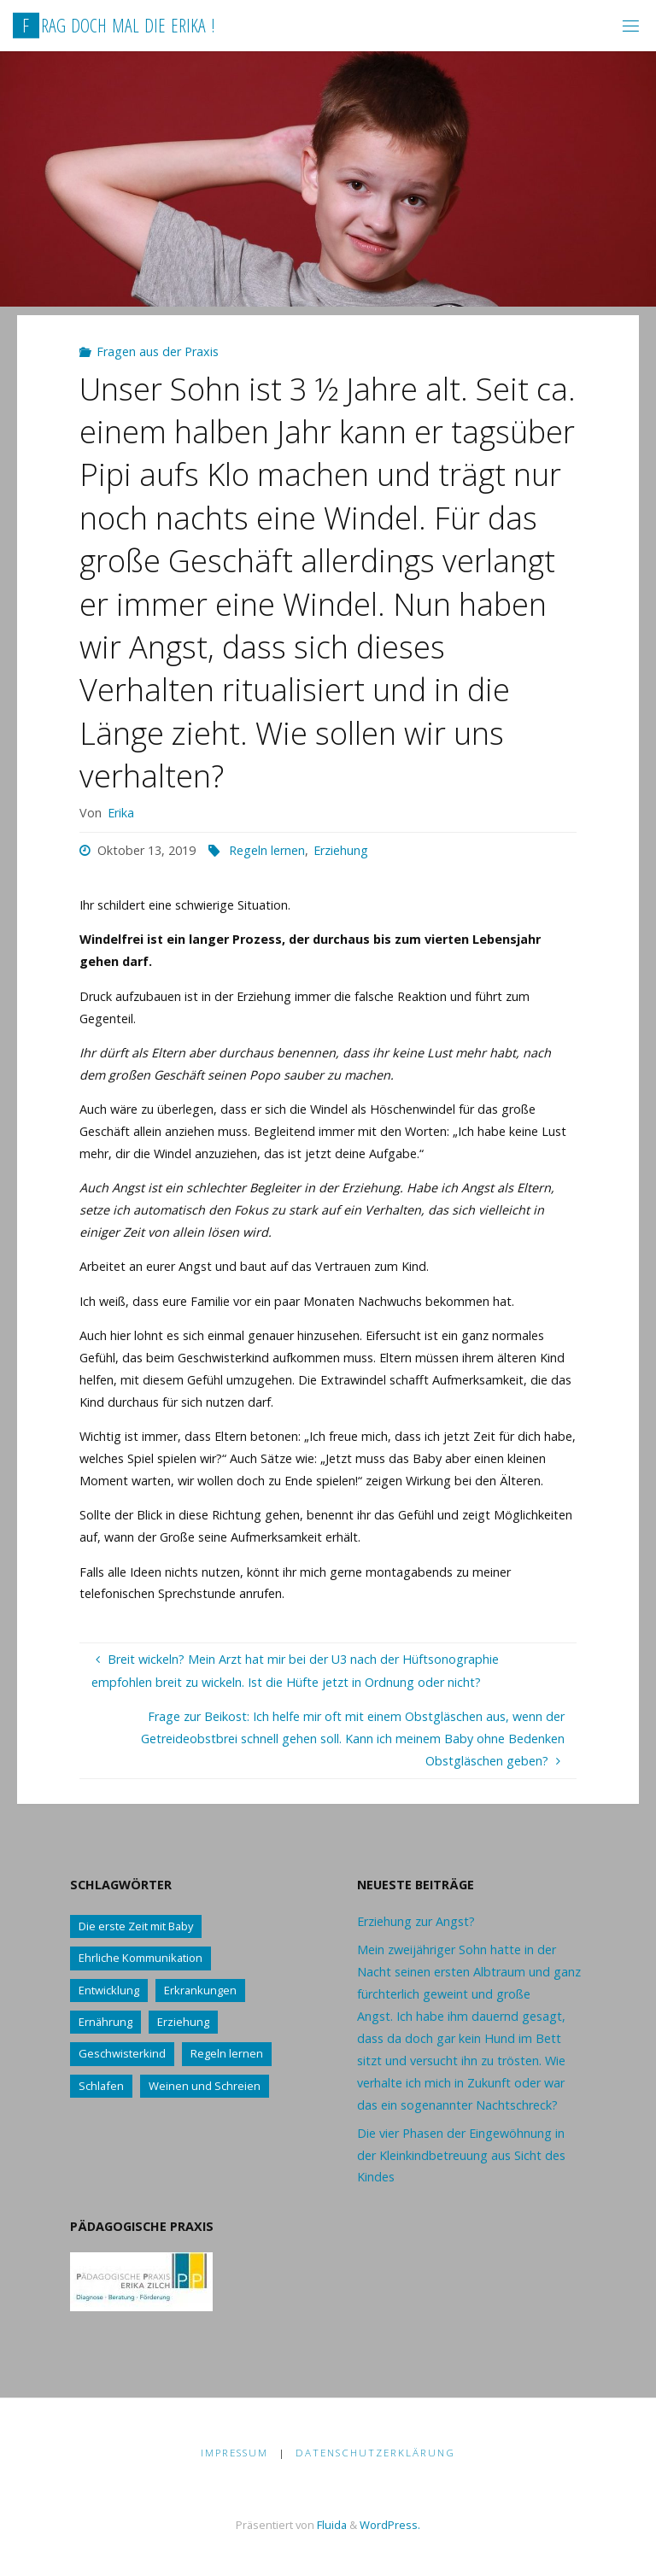 This screenshot has width=656, height=2576. What do you see at coordinates (461, 2155) in the screenshot?
I see `Die vier Phasen der Eingewöhnung in der Kleinkindbetreuung aus Sicht des Kindes` at bounding box center [461, 2155].